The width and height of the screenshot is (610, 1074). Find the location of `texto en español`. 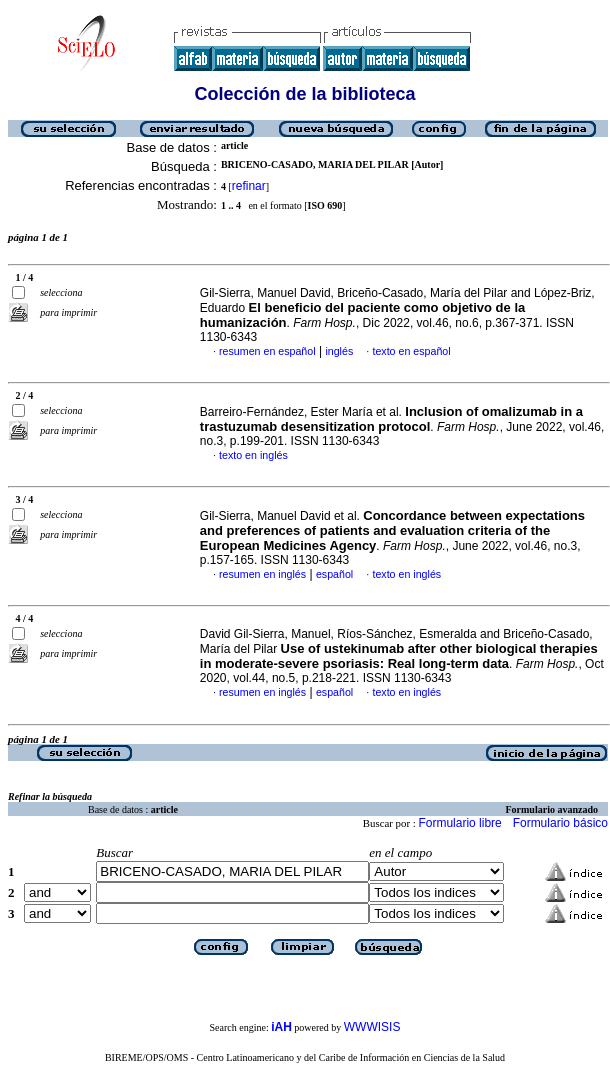

texto en español is located at coordinates (411, 351).